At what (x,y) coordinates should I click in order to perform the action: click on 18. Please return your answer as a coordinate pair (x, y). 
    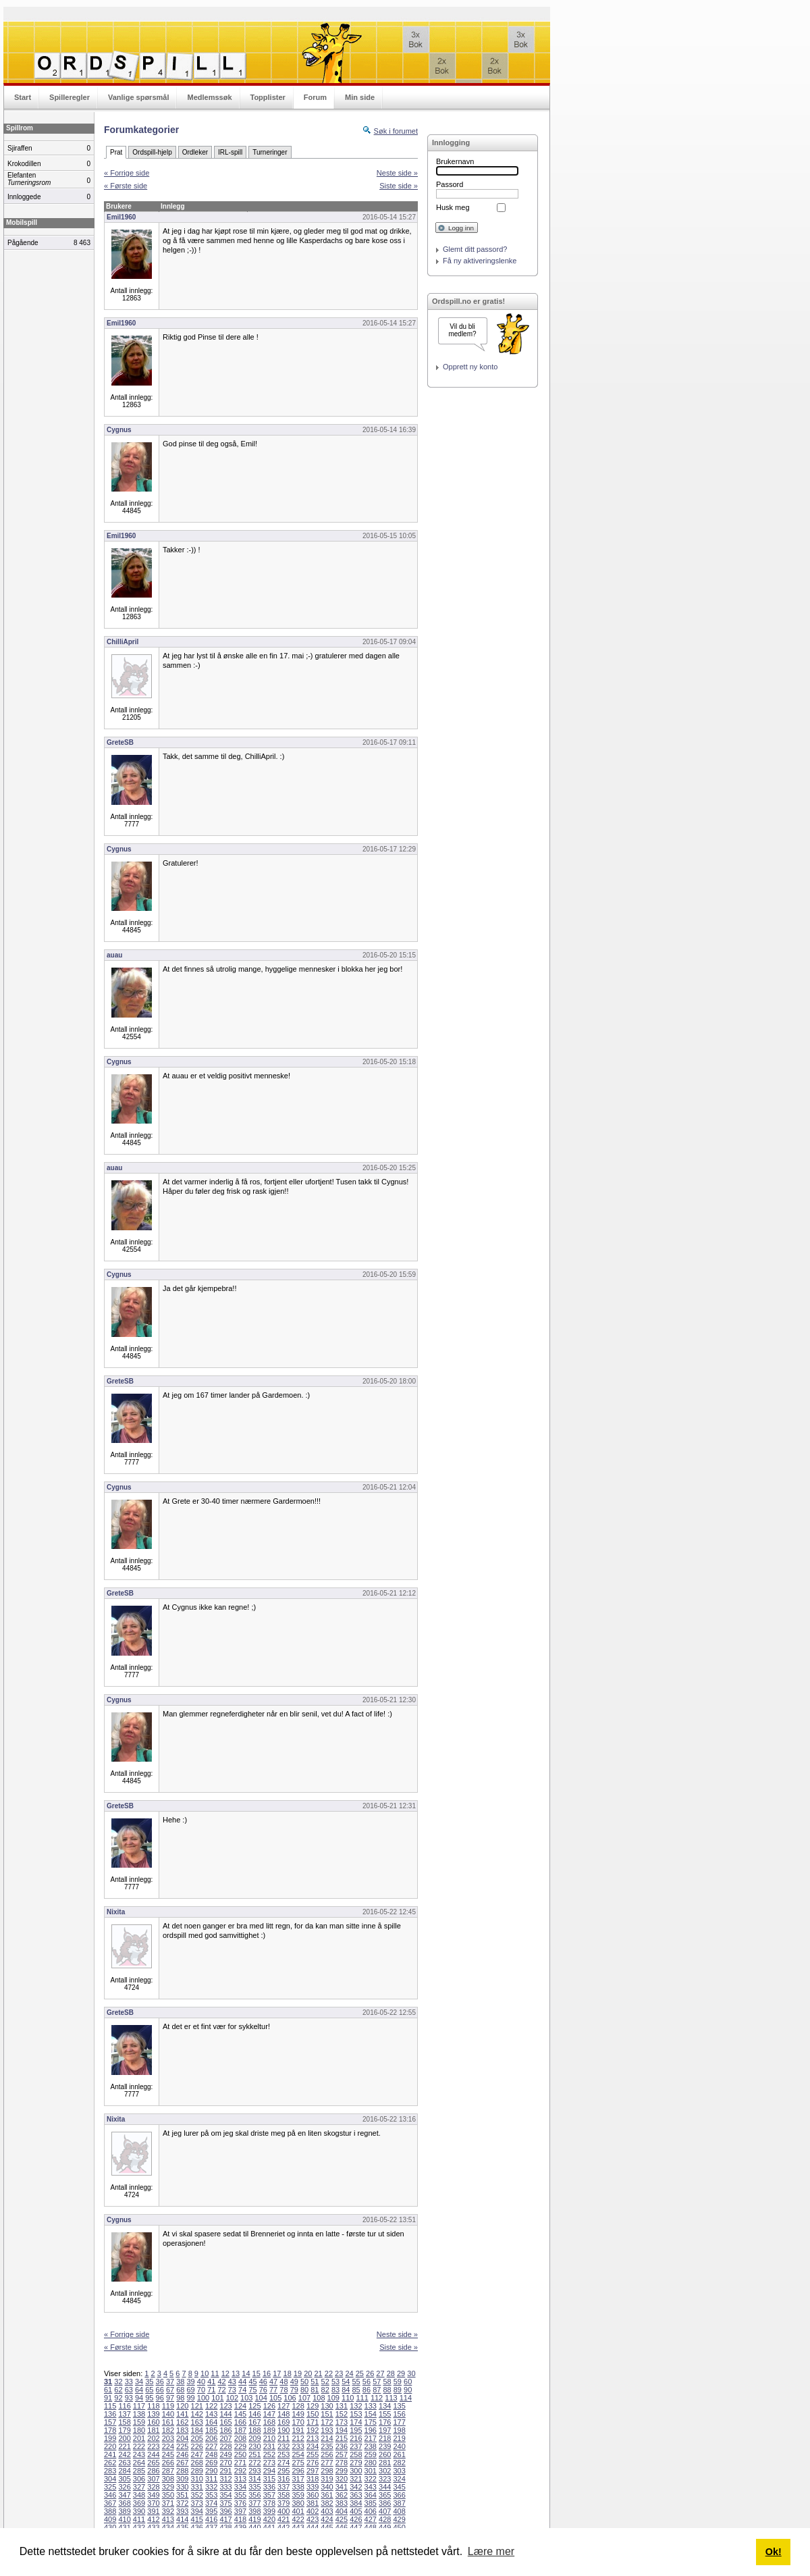
    Looking at the image, I should click on (288, 2373).